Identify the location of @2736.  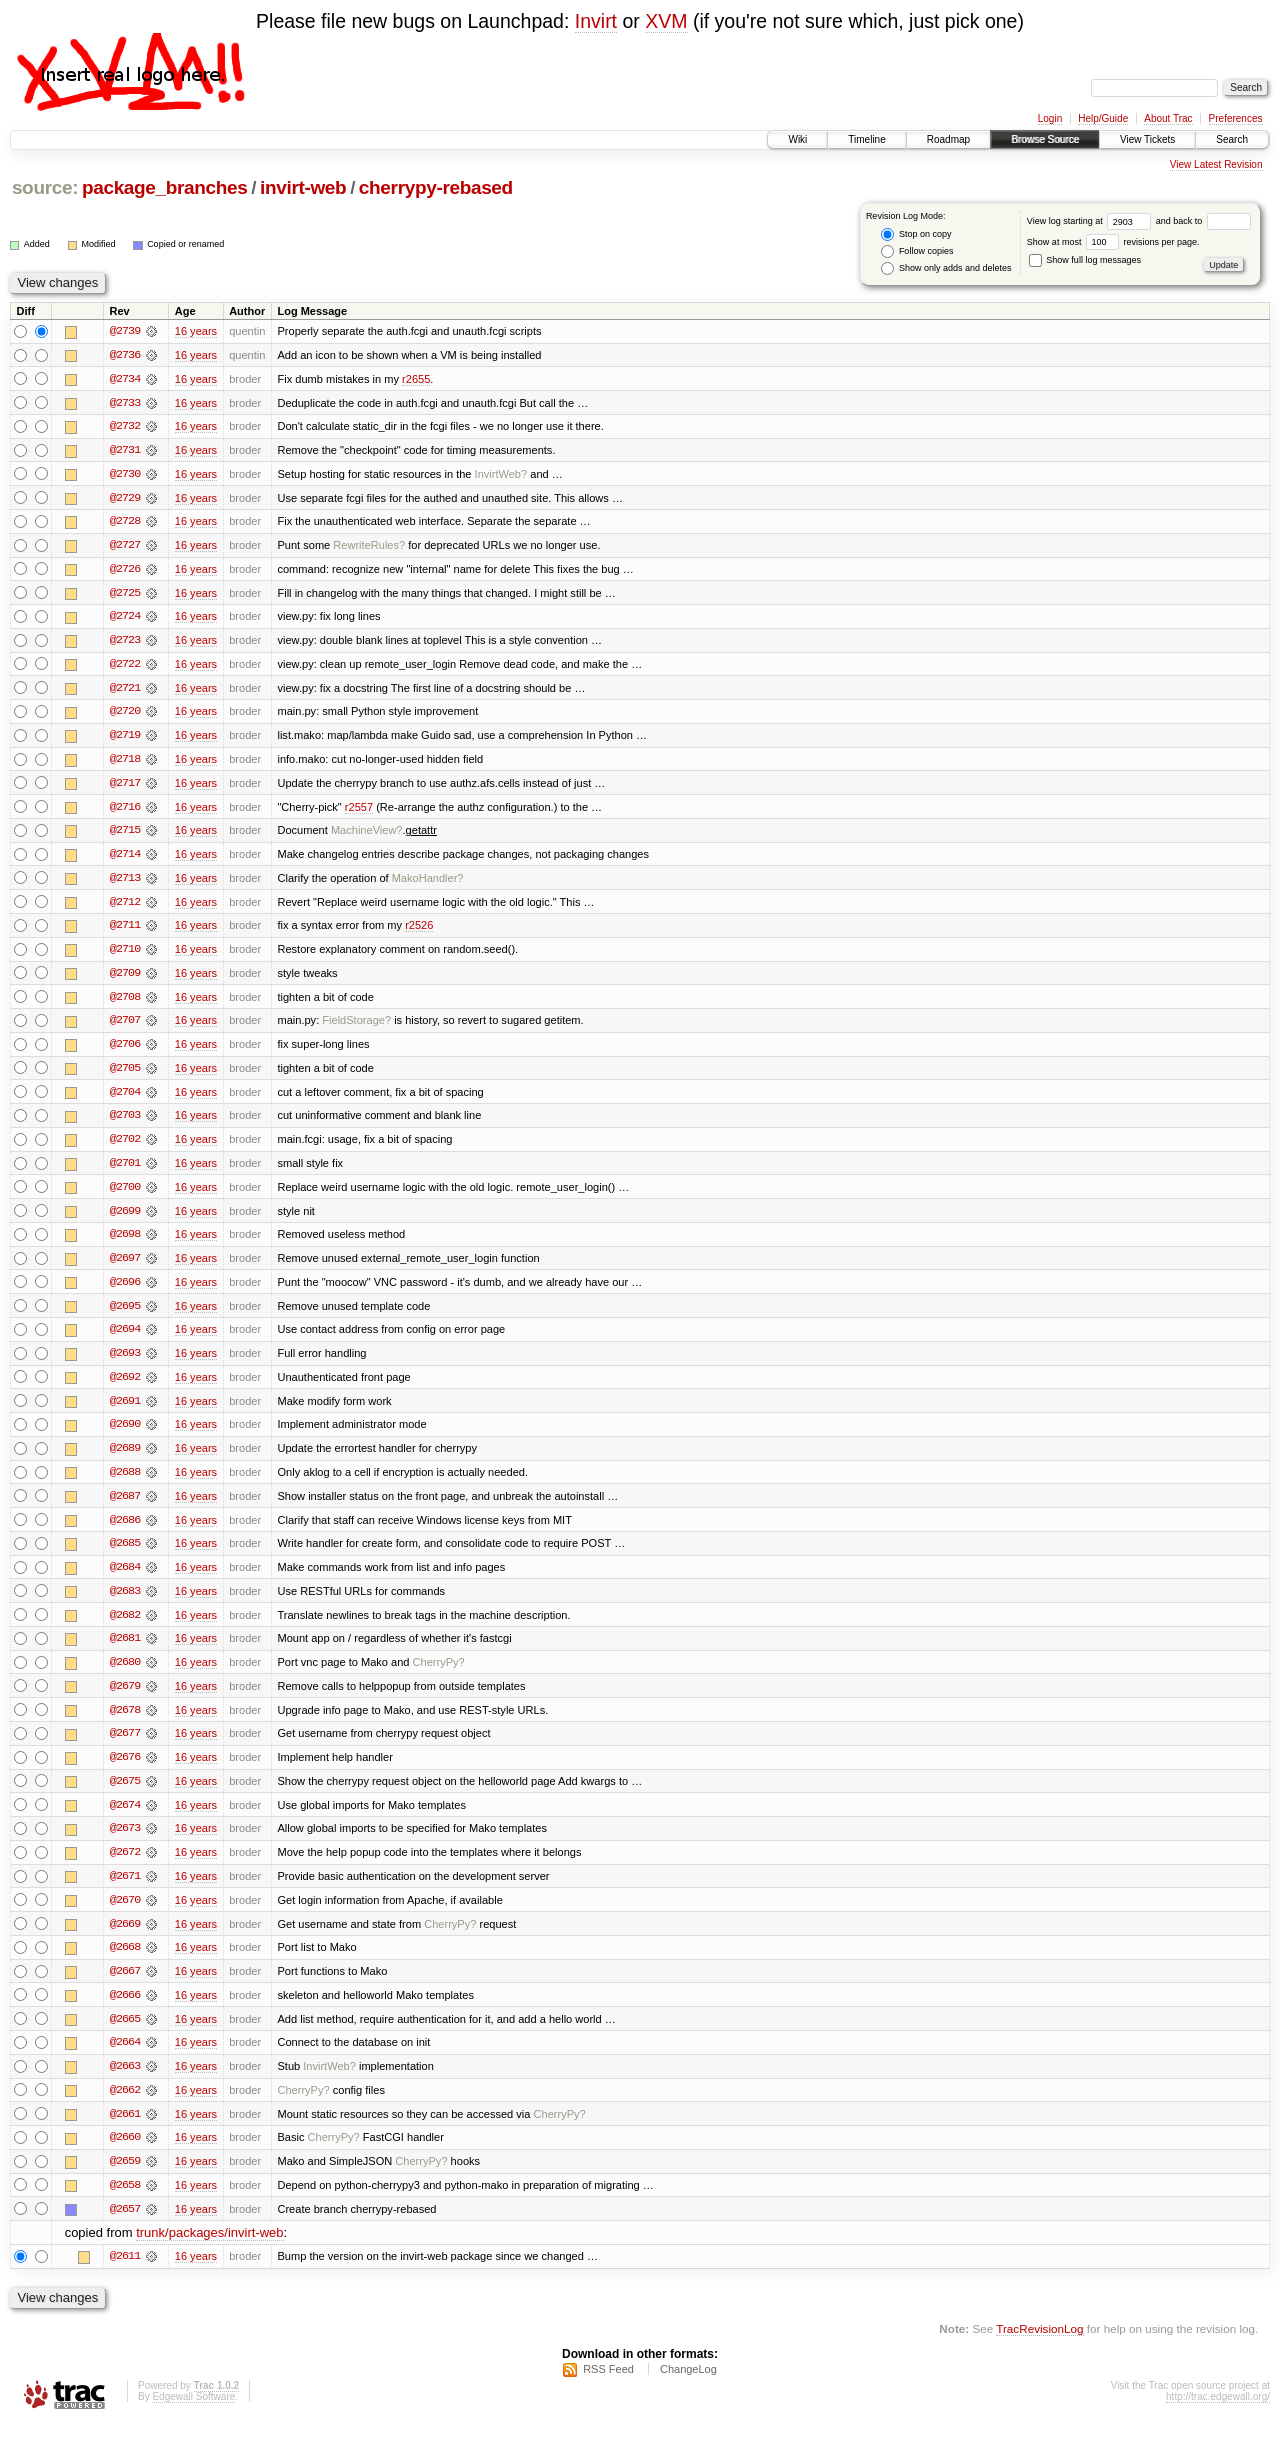
(125, 355).